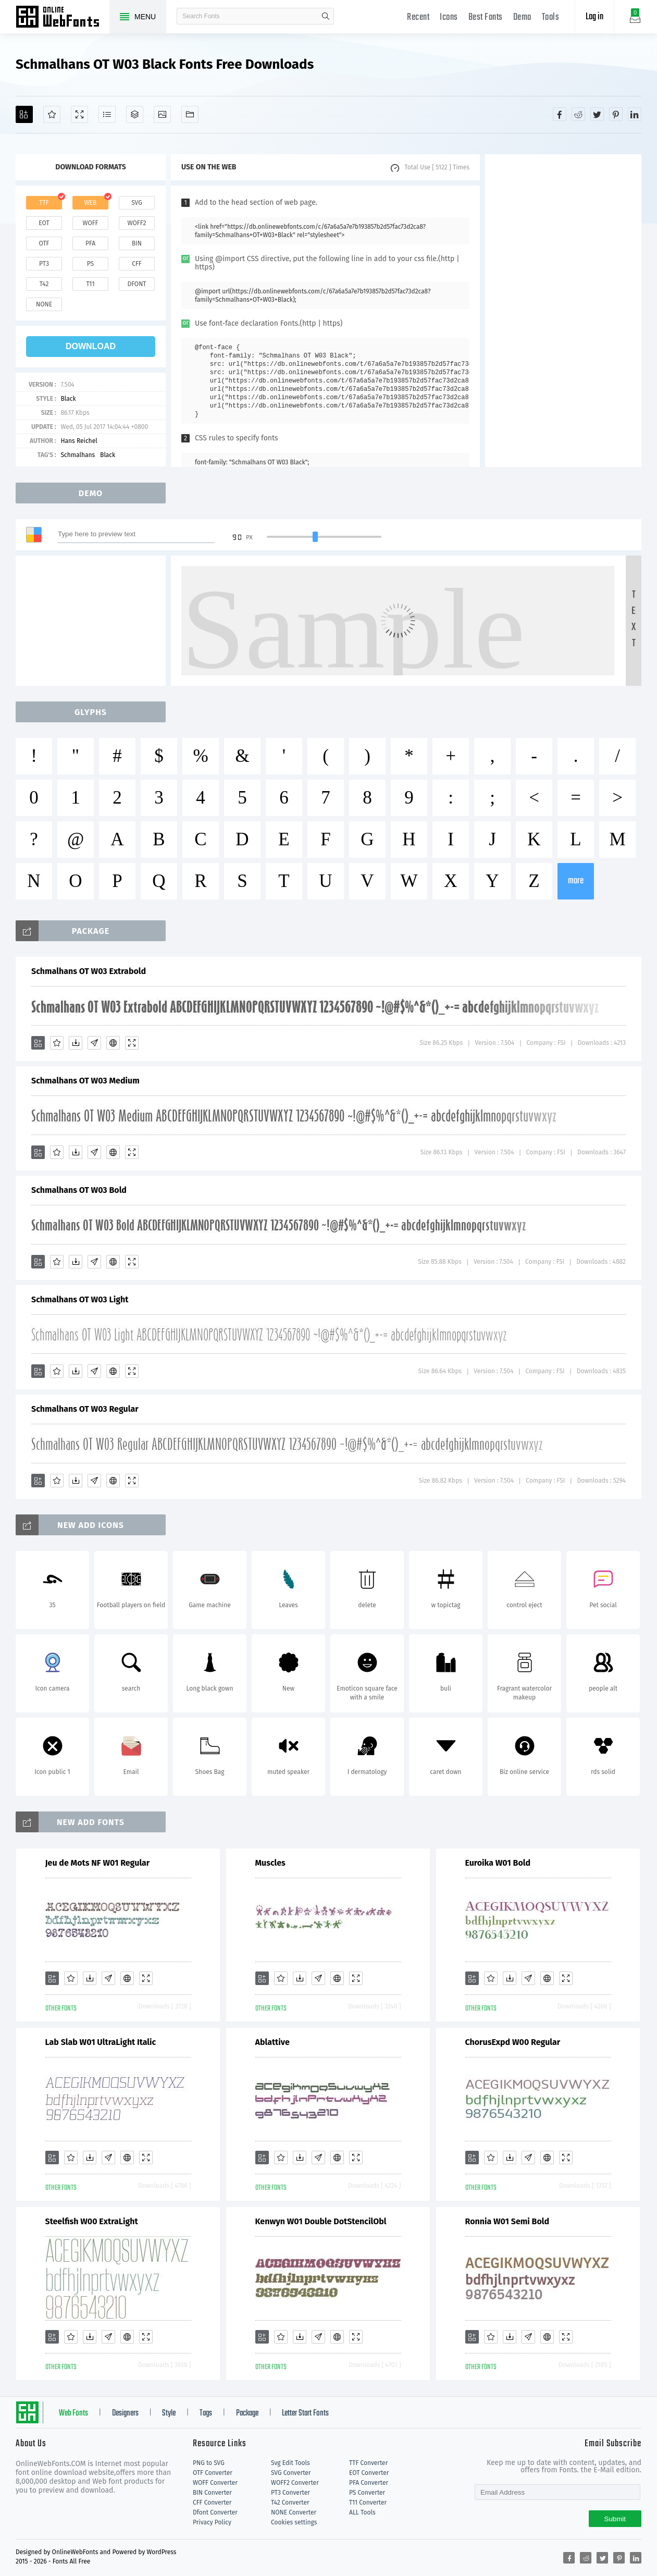 The image size is (657, 2576). What do you see at coordinates (212, 2472) in the screenshot?
I see `OTF Converter` at bounding box center [212, 2472].